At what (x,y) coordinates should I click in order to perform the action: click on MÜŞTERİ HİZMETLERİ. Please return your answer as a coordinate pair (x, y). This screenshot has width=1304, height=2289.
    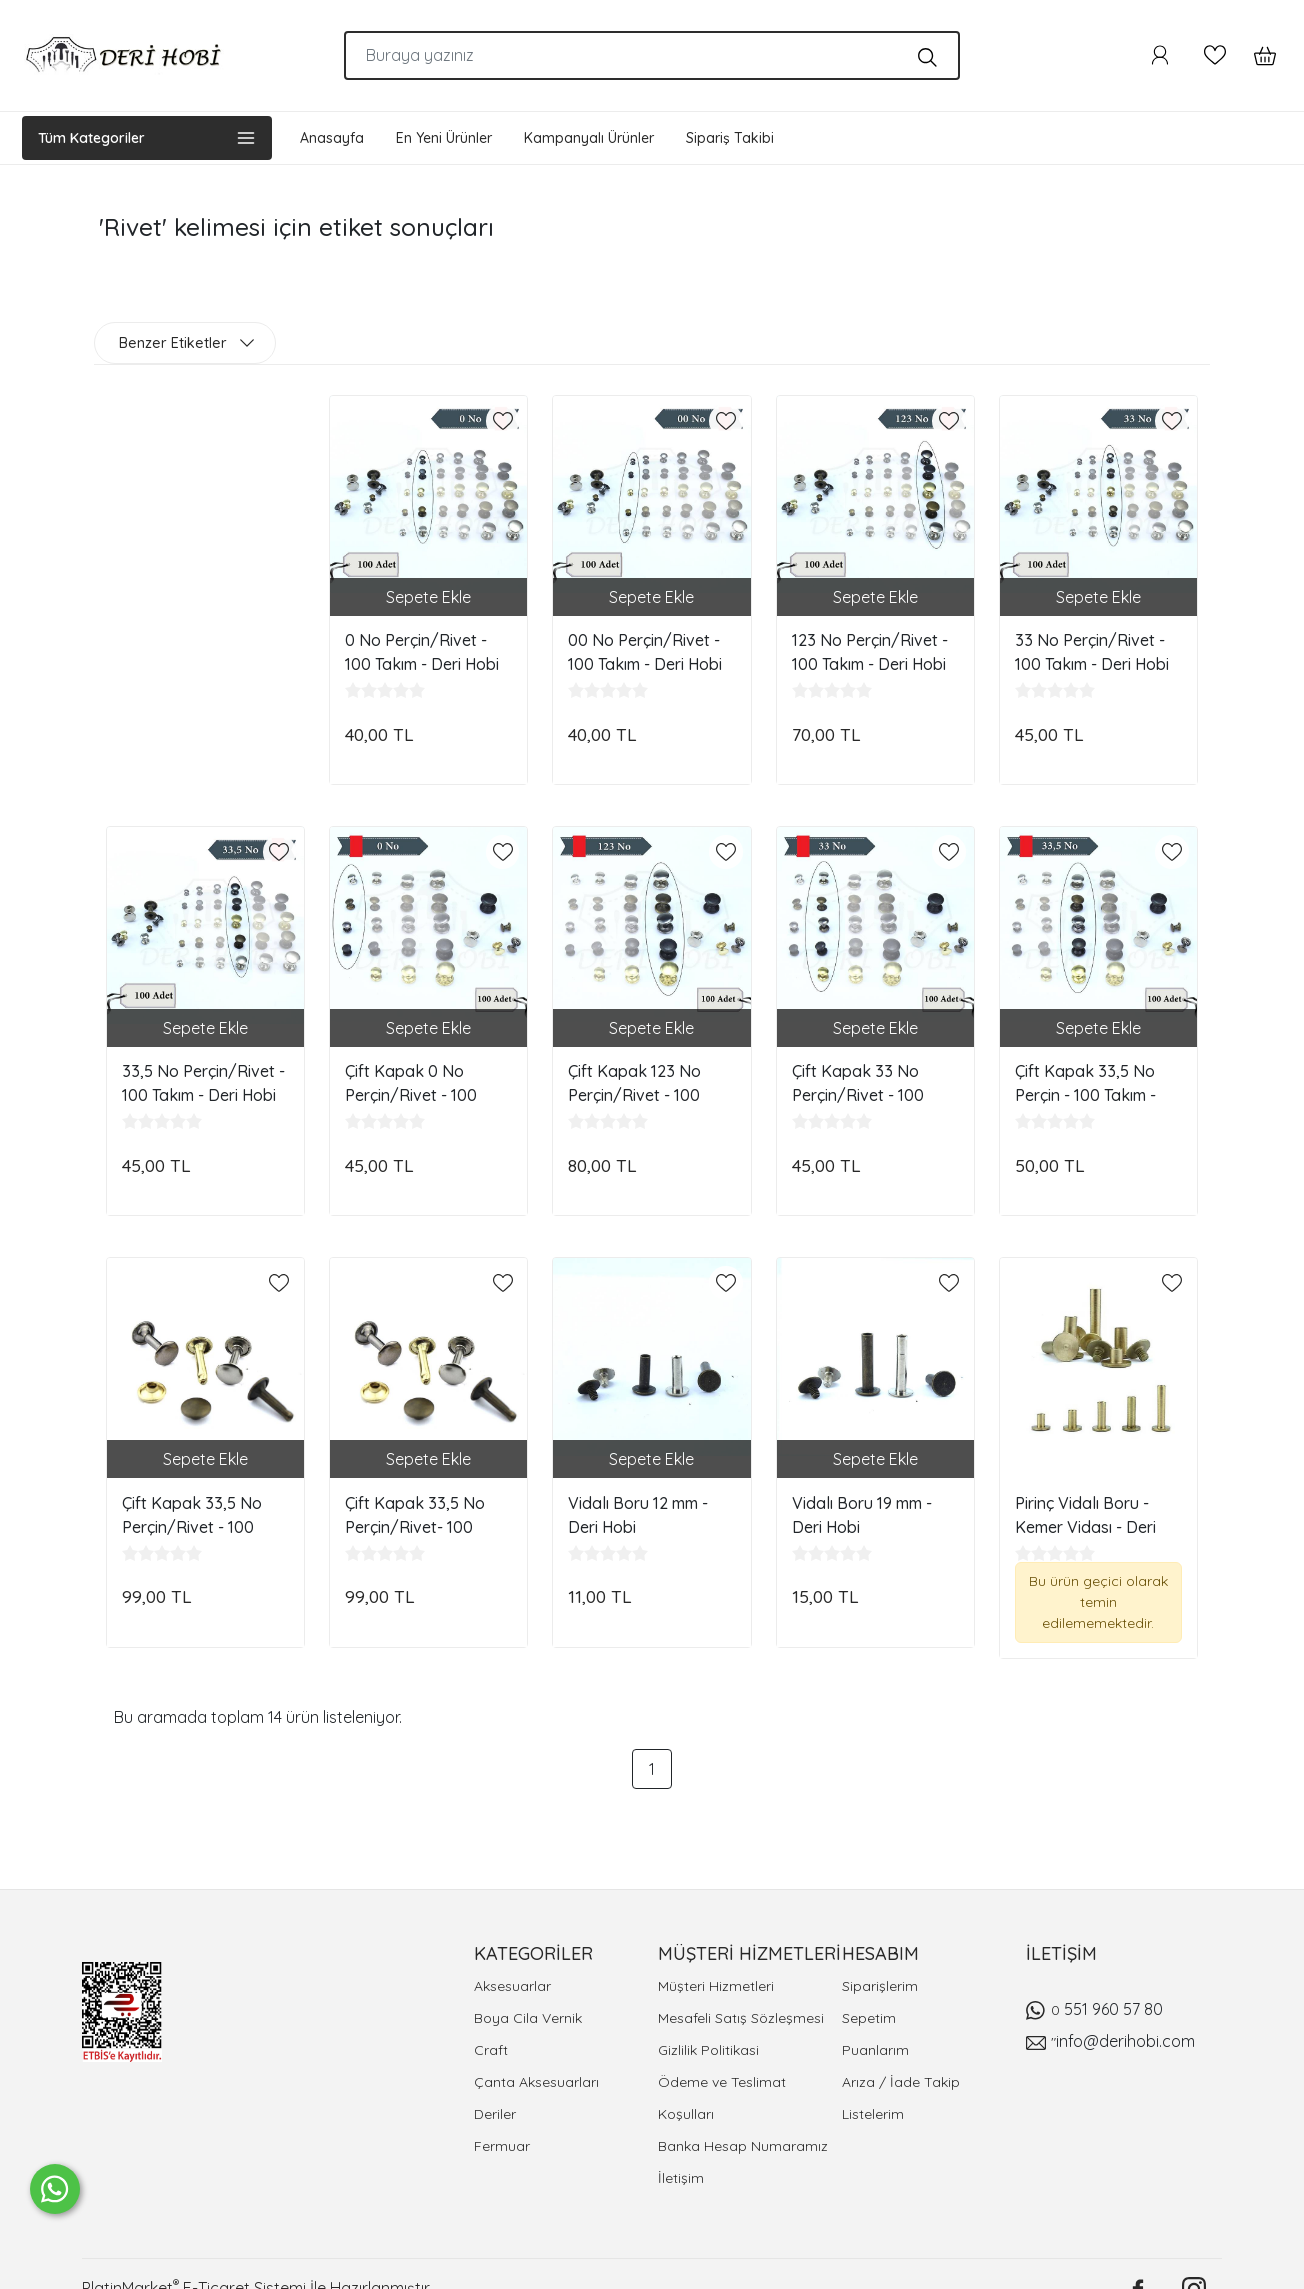
    Looking at the image, I should click on (749, 1953).